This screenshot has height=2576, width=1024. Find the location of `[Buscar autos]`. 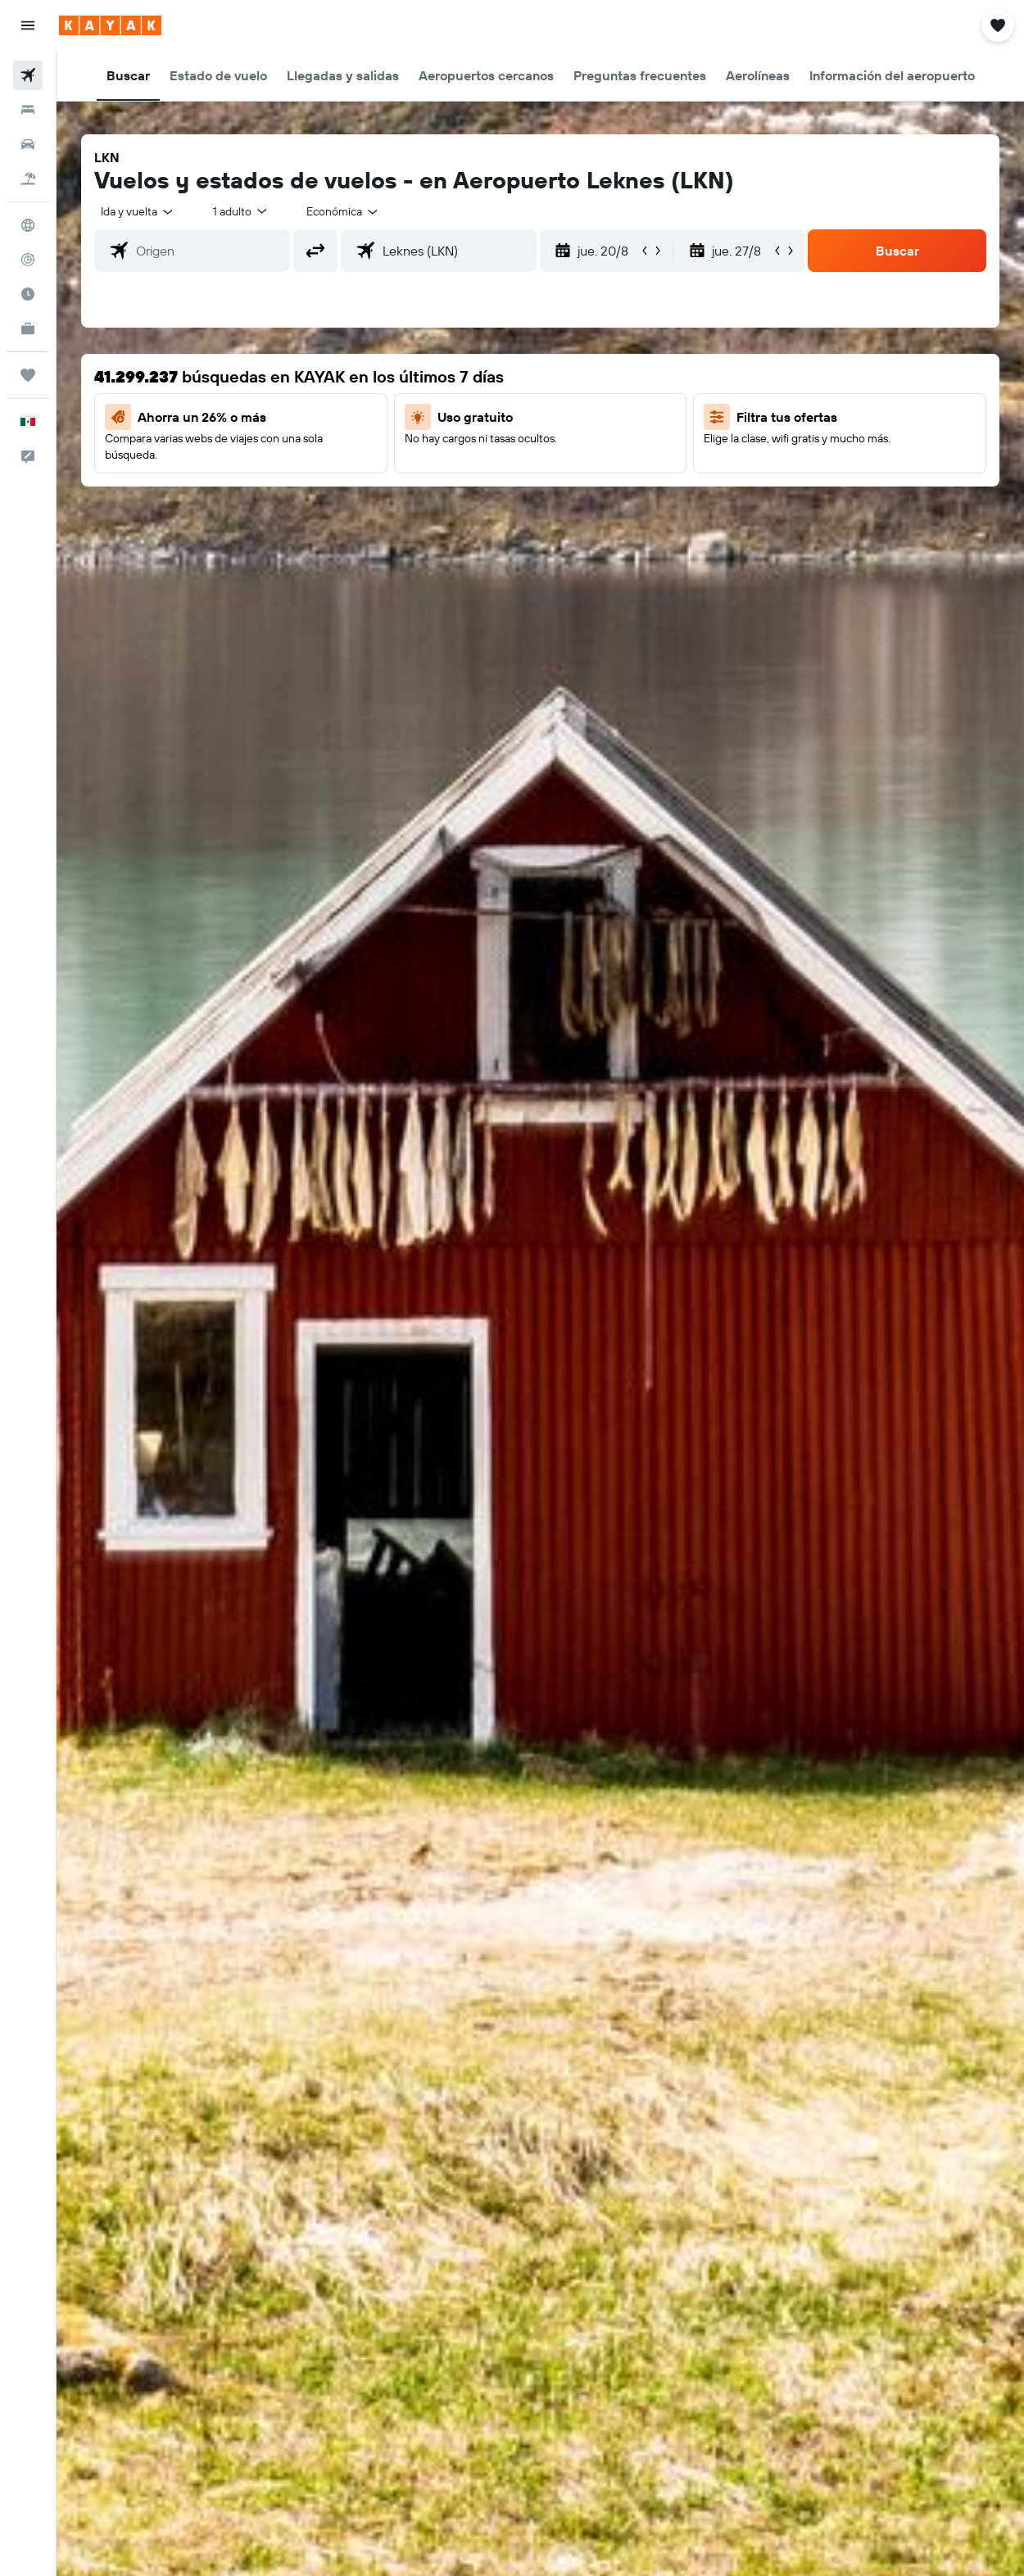

[Buscar autos] is located at coordinates (28, 144).